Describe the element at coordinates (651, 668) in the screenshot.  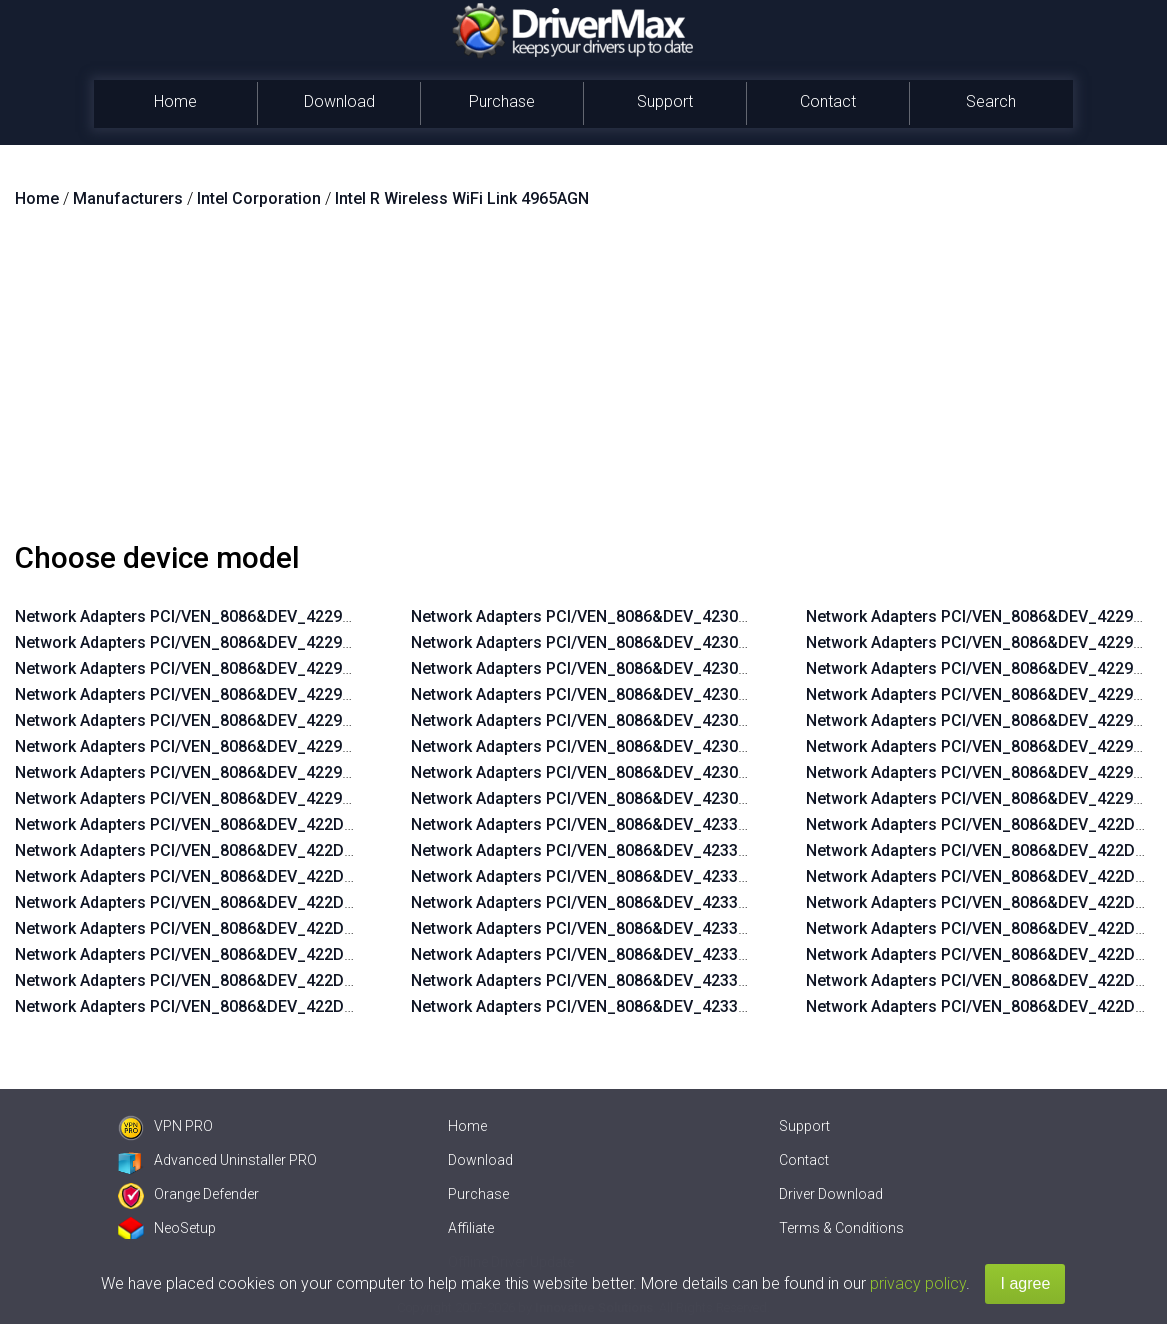
I see `Network Adapters PCI/VEN_8086&DEV_4230&SUBSYS_11158086` at that location.